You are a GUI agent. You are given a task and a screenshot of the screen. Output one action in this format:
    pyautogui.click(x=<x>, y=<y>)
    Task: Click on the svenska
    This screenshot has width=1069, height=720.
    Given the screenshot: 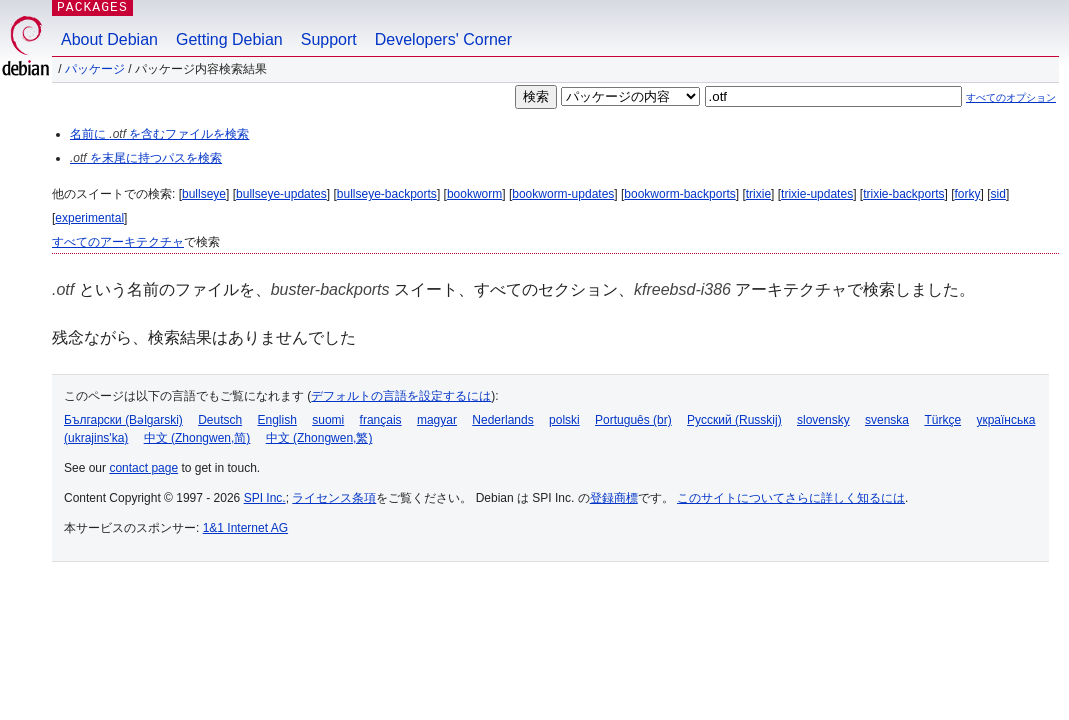 What is the action you would take?
    pyautogui.click(x=887, y=420)
    